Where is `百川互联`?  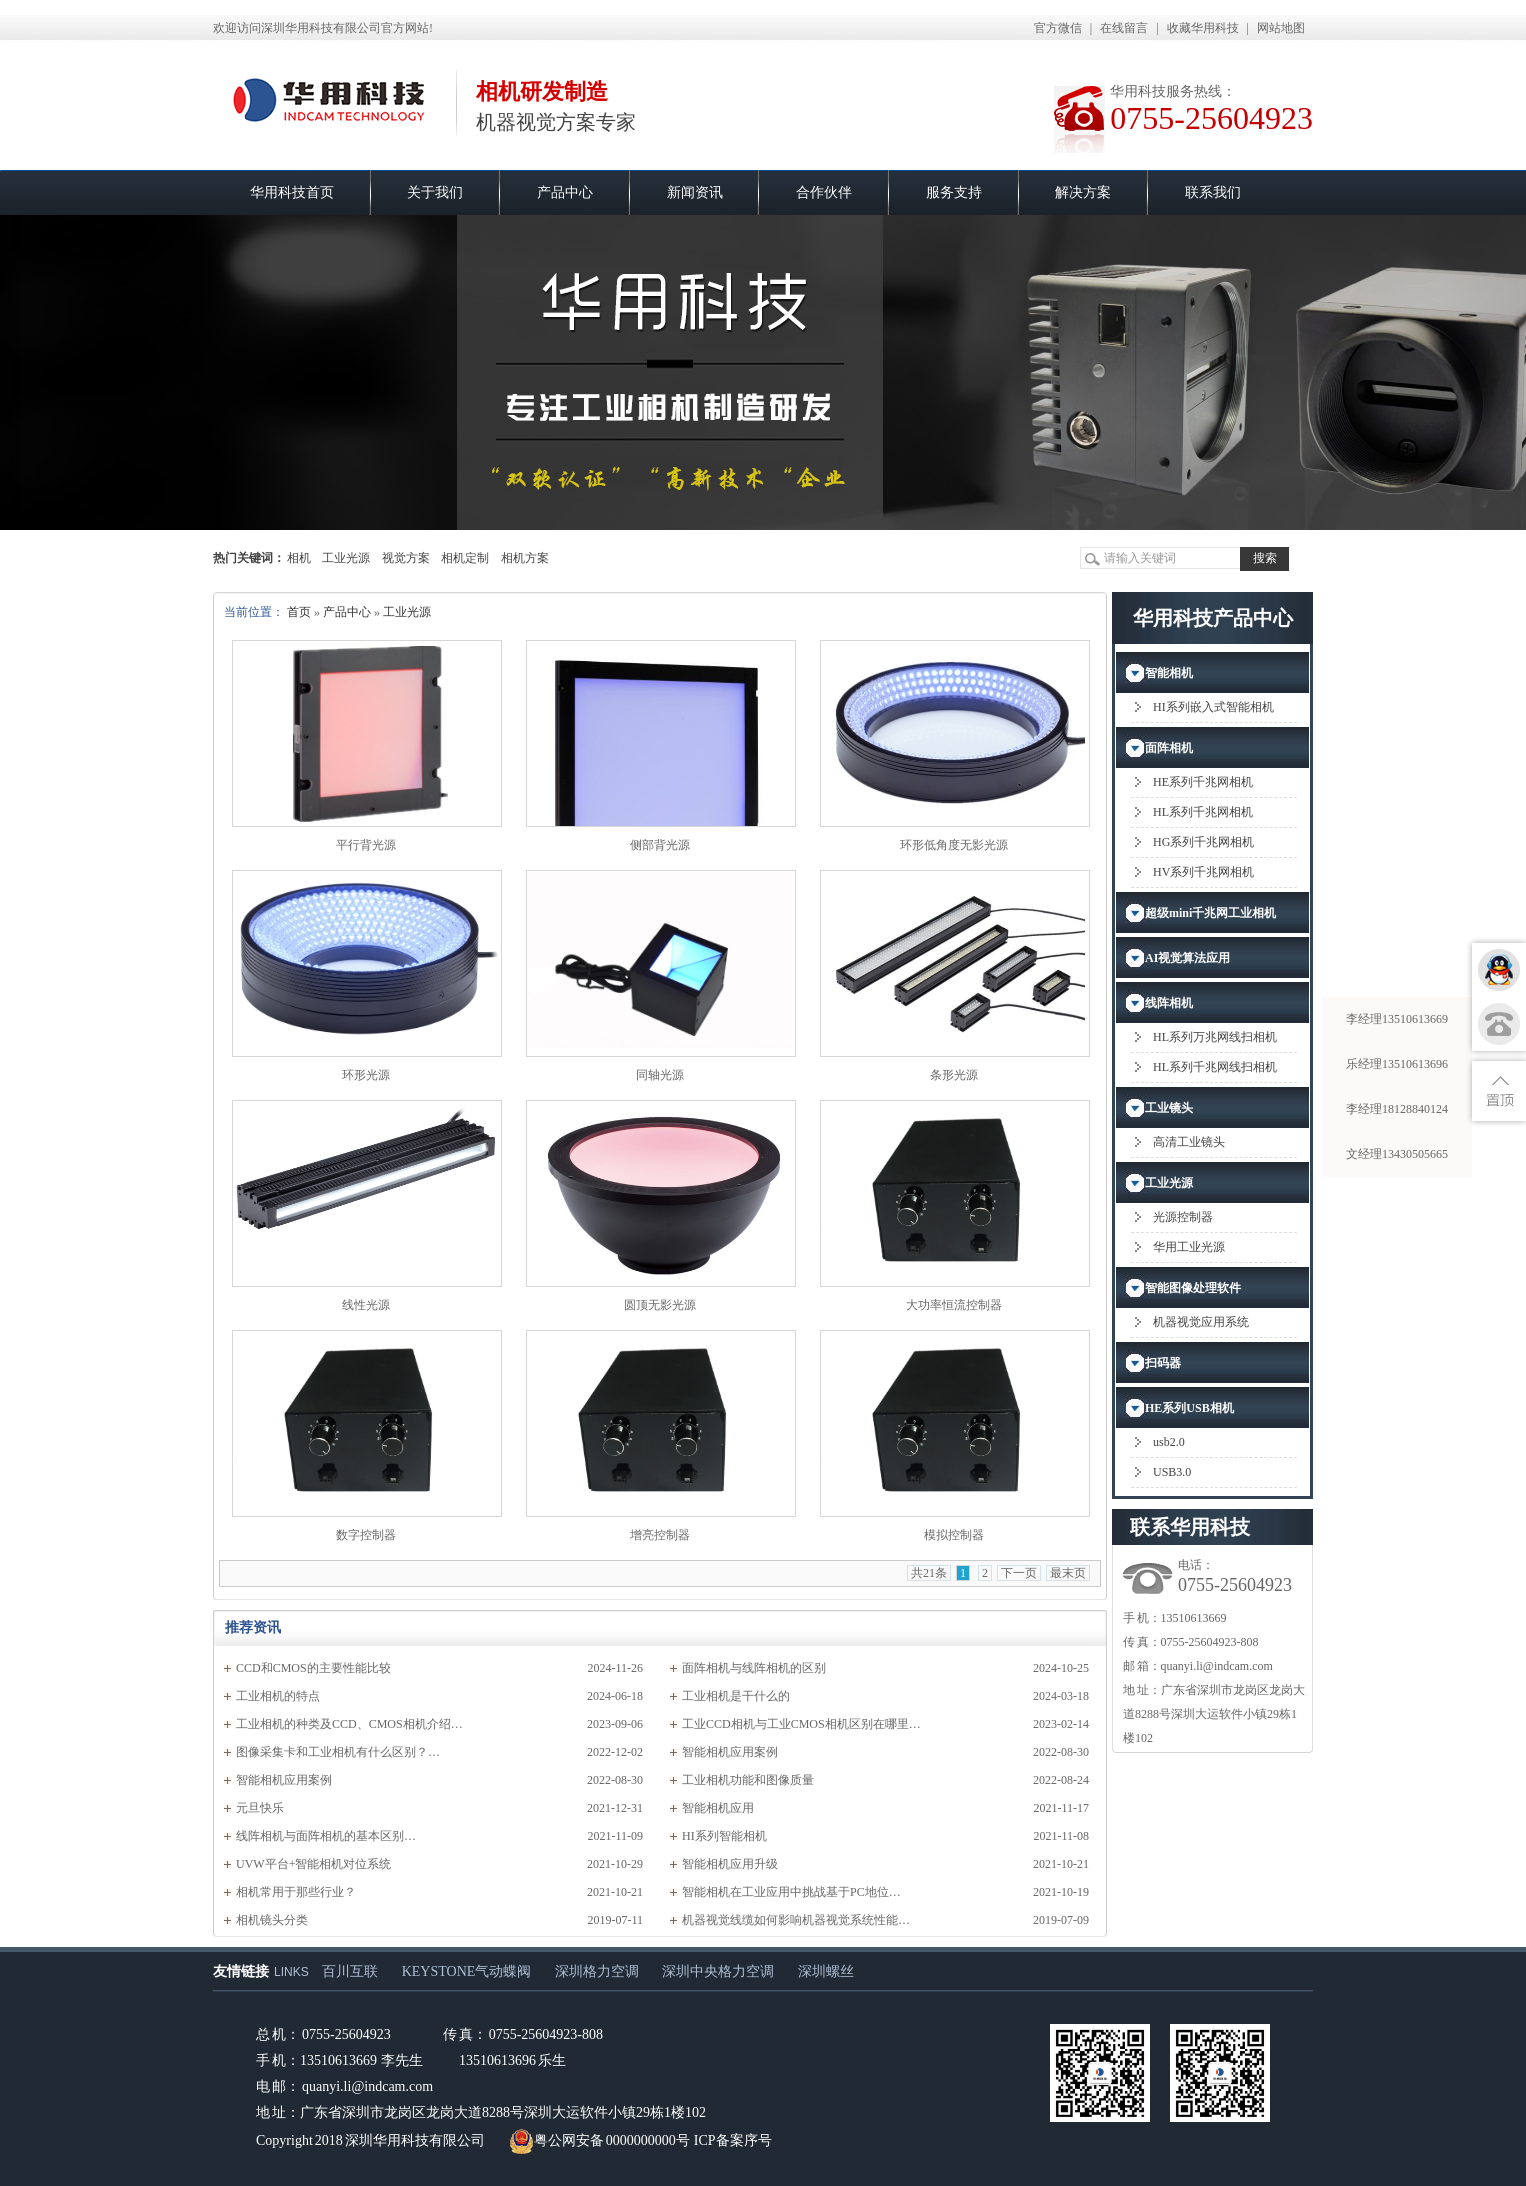
百川互联 is located at coordinates (350, 1971).